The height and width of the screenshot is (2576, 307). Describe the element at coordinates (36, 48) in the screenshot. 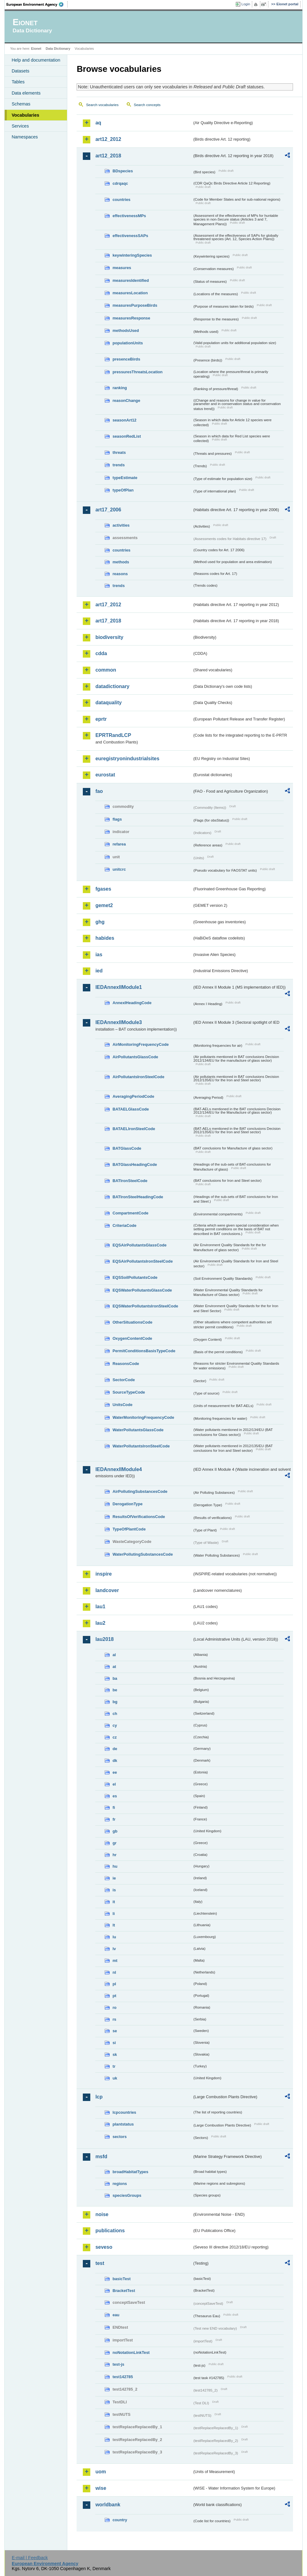

I see `Eionet` at that location.